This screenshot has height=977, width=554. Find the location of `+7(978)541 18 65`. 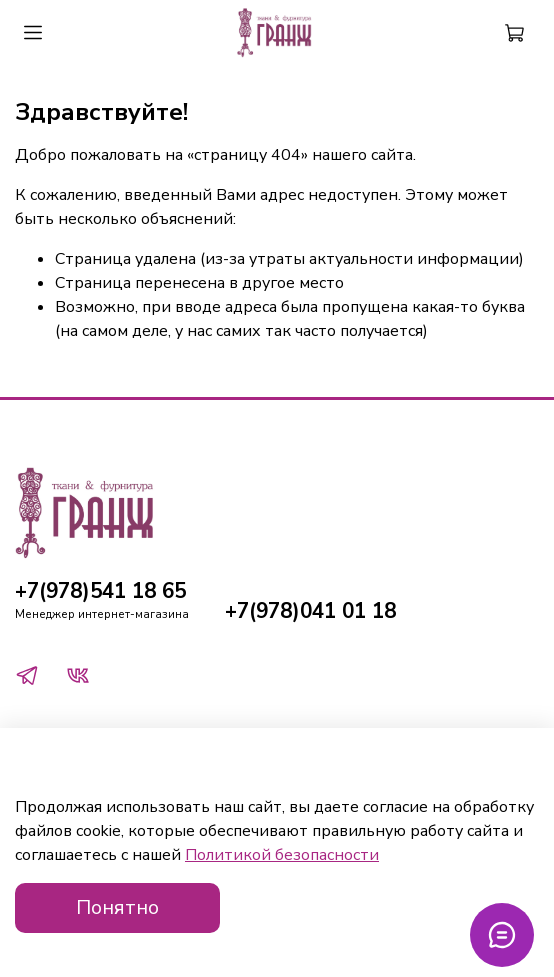

+7(978)541 18 65 is located at coordinates (100, 591).